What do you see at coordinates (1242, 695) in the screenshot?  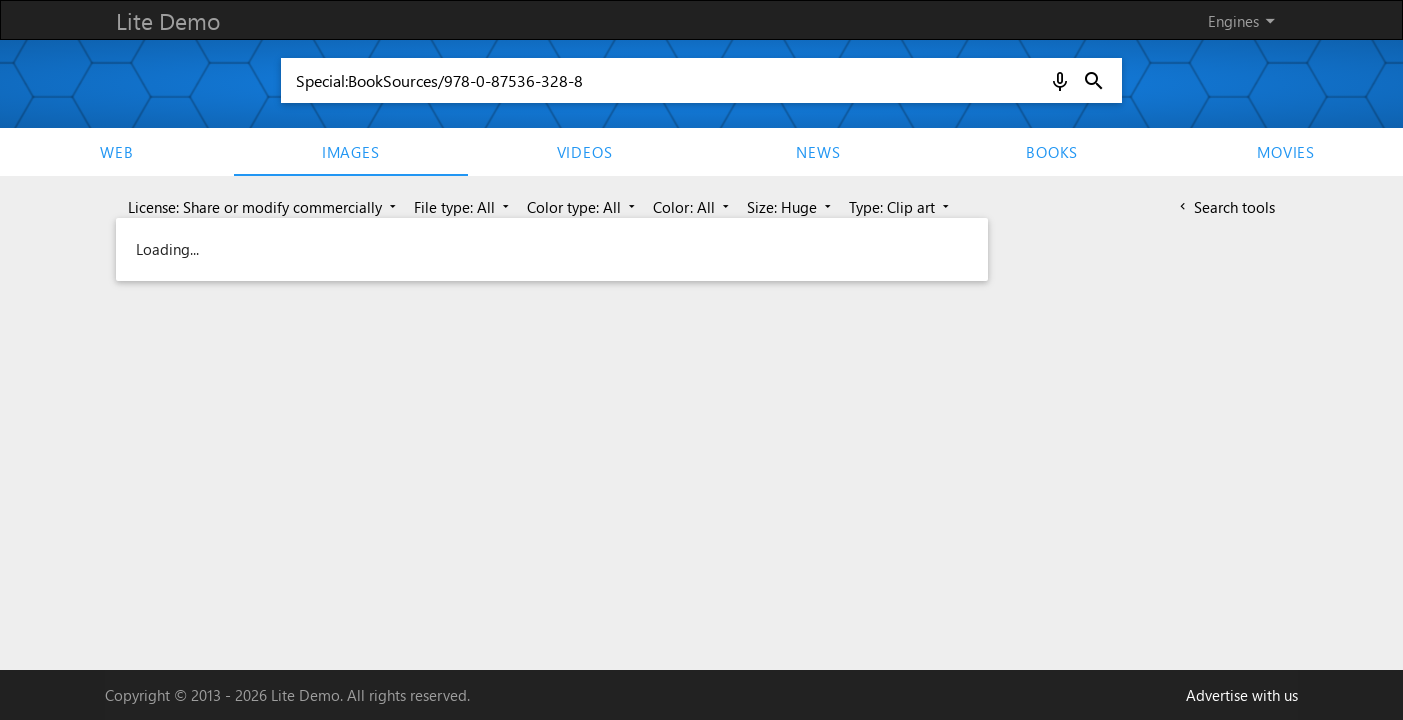 I see `Advertise with us` at bounding box center [1242, 695].